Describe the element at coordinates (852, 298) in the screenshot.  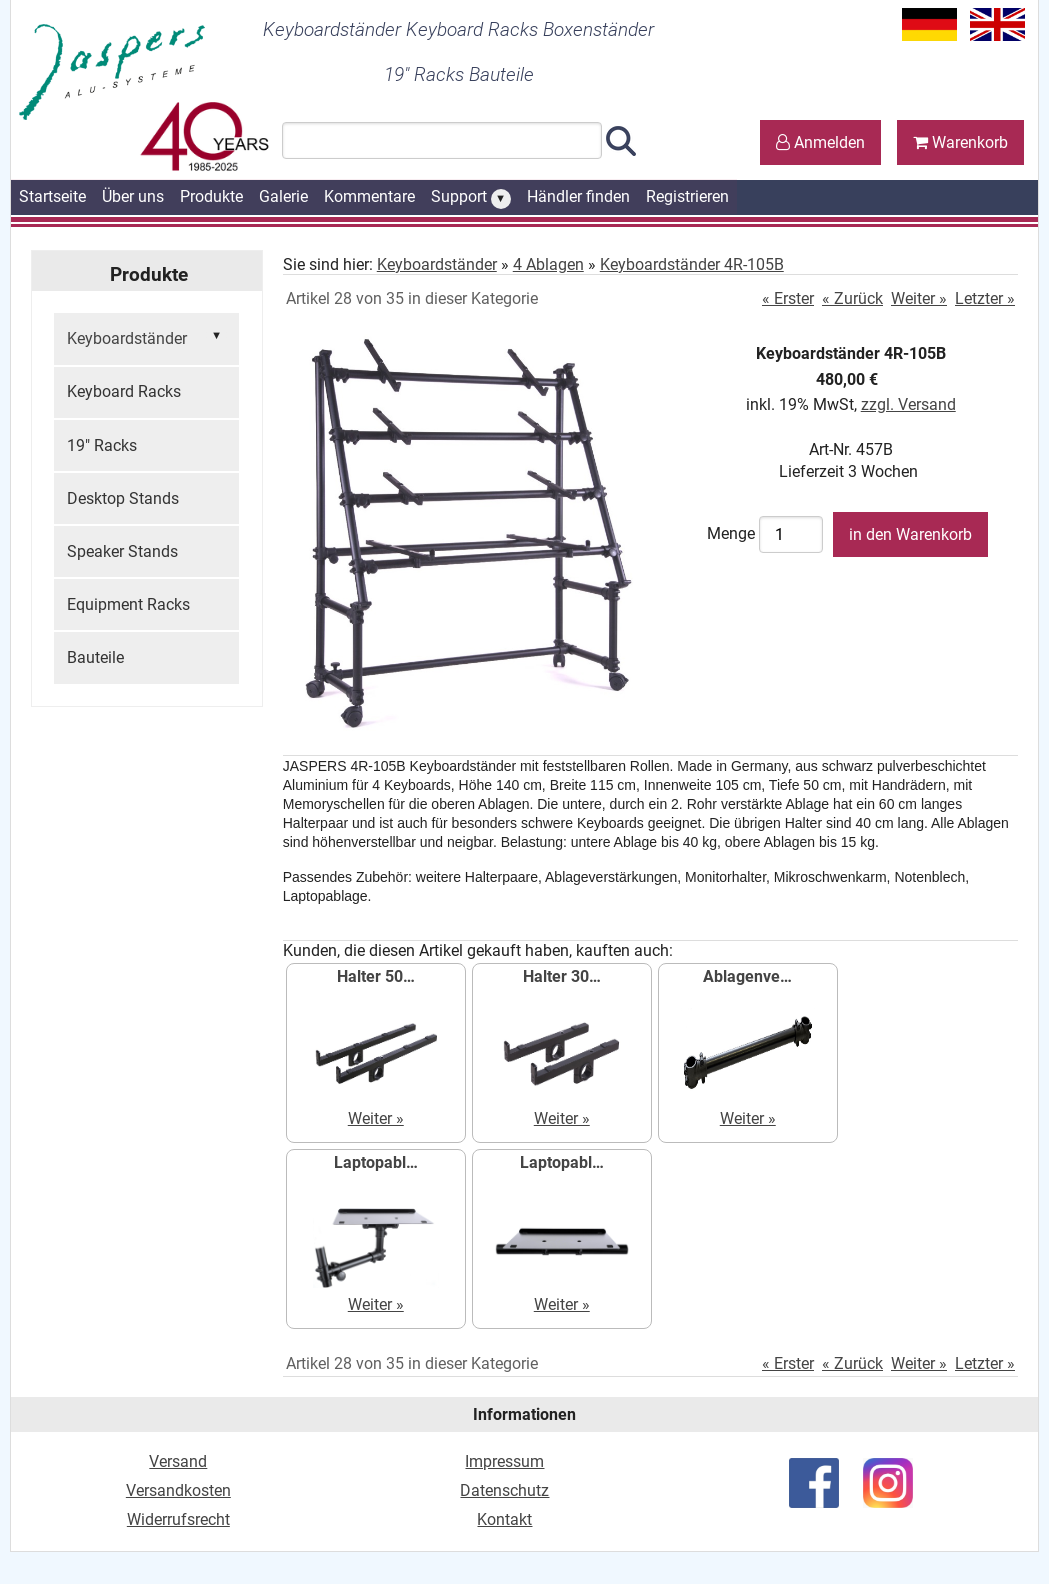
I see `« Zurück` at that location.